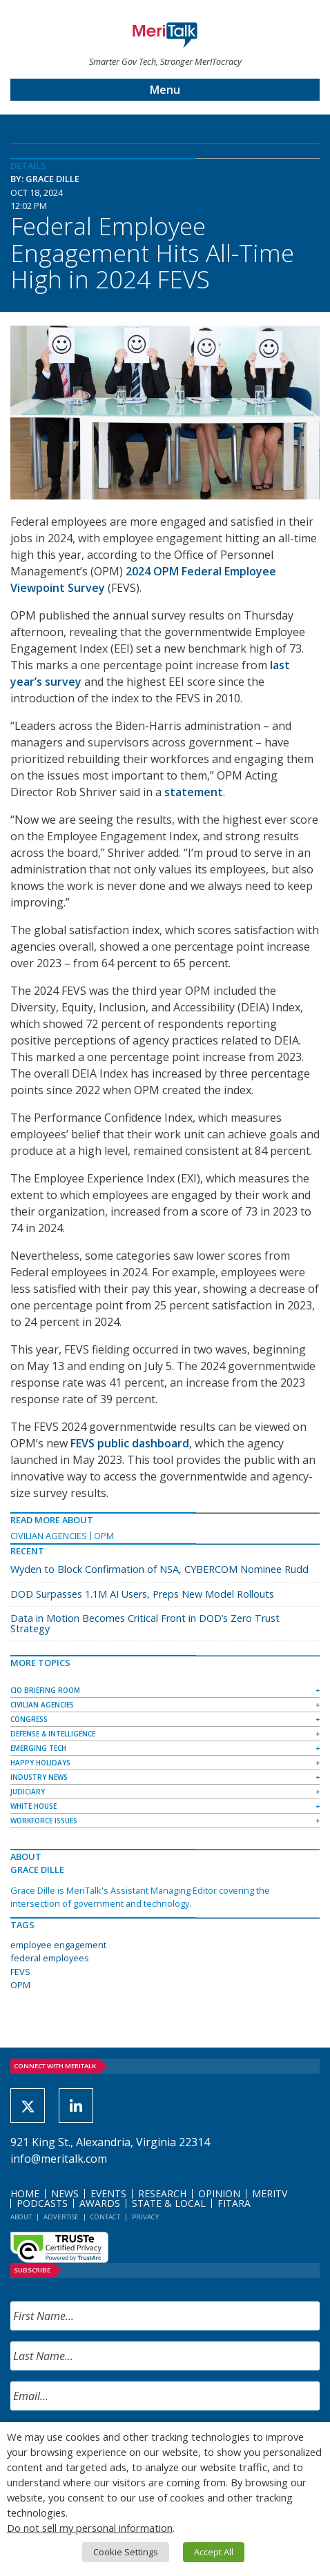  What do you see at coordinates (33, 1806) in the screenshot?
I see `White House` at bounding box center [33, 1806].